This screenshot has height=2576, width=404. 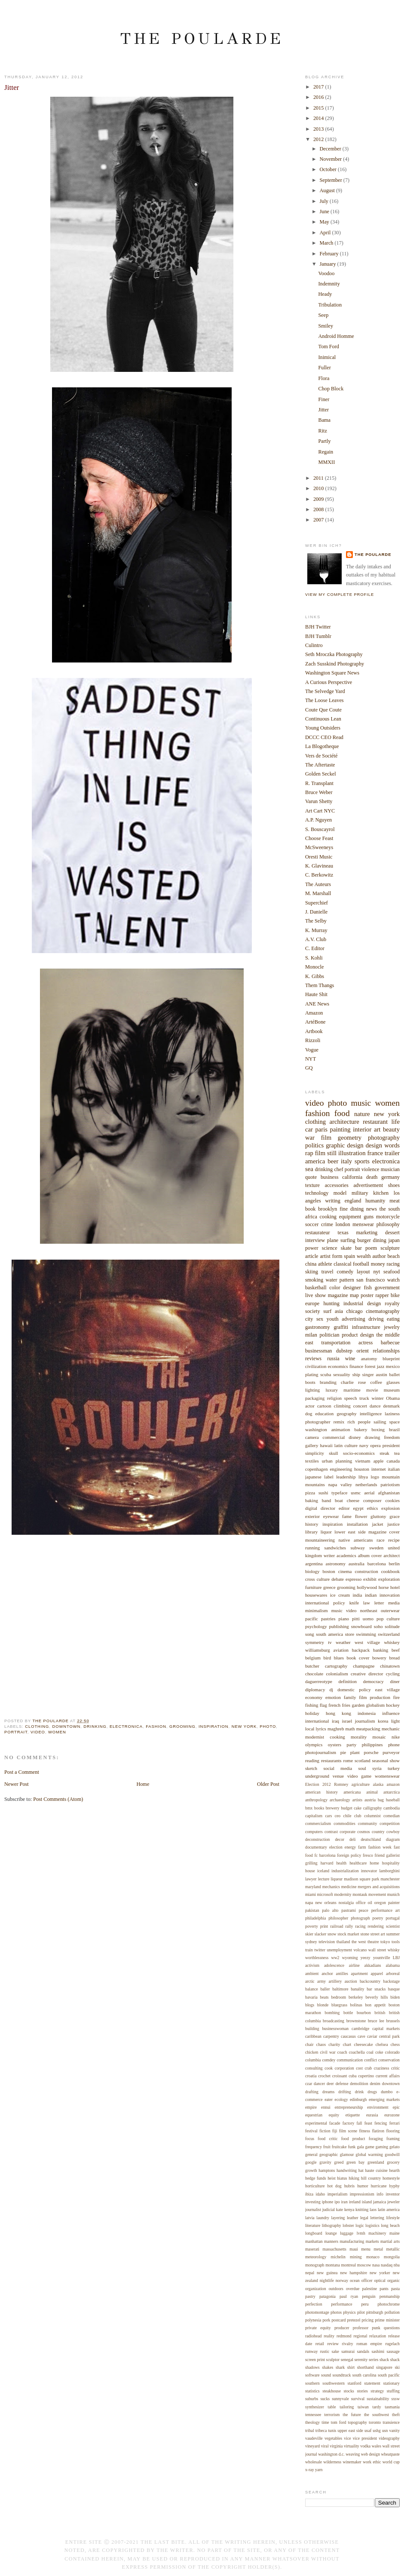 I want to click on house, so click(x=310, y=1870).